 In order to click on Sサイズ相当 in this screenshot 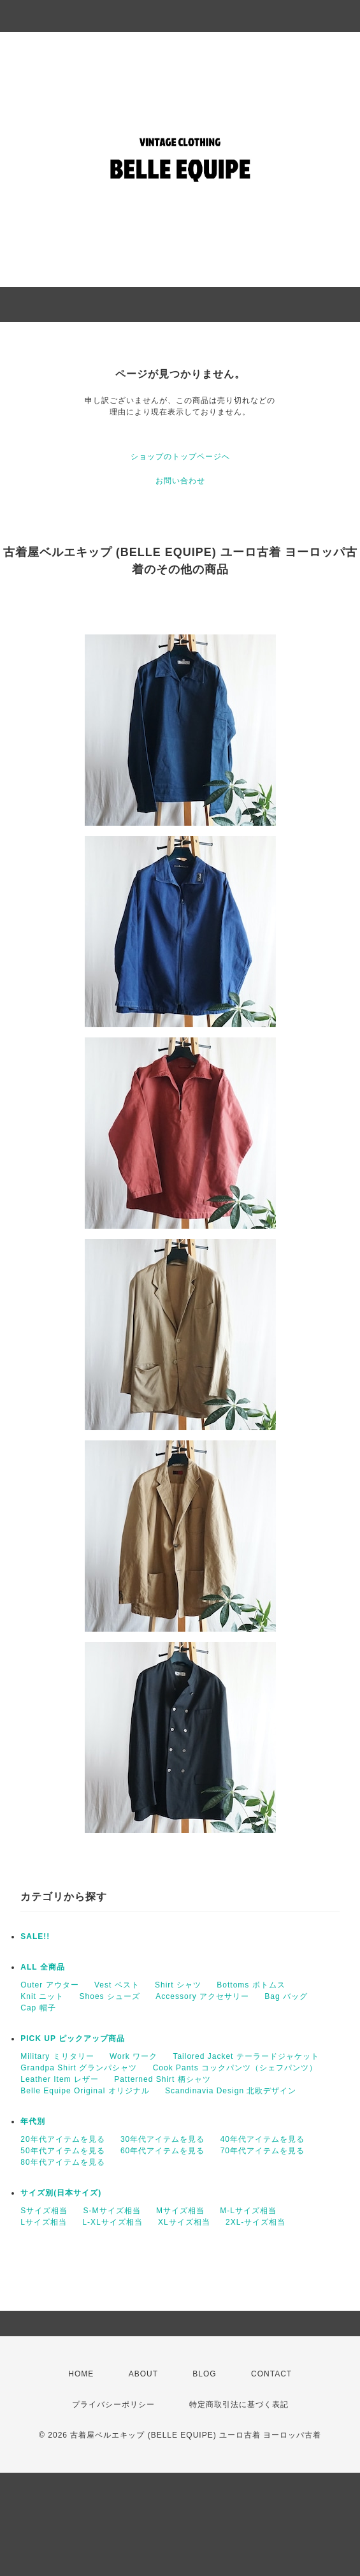, I will do `click(44, 2210)`.